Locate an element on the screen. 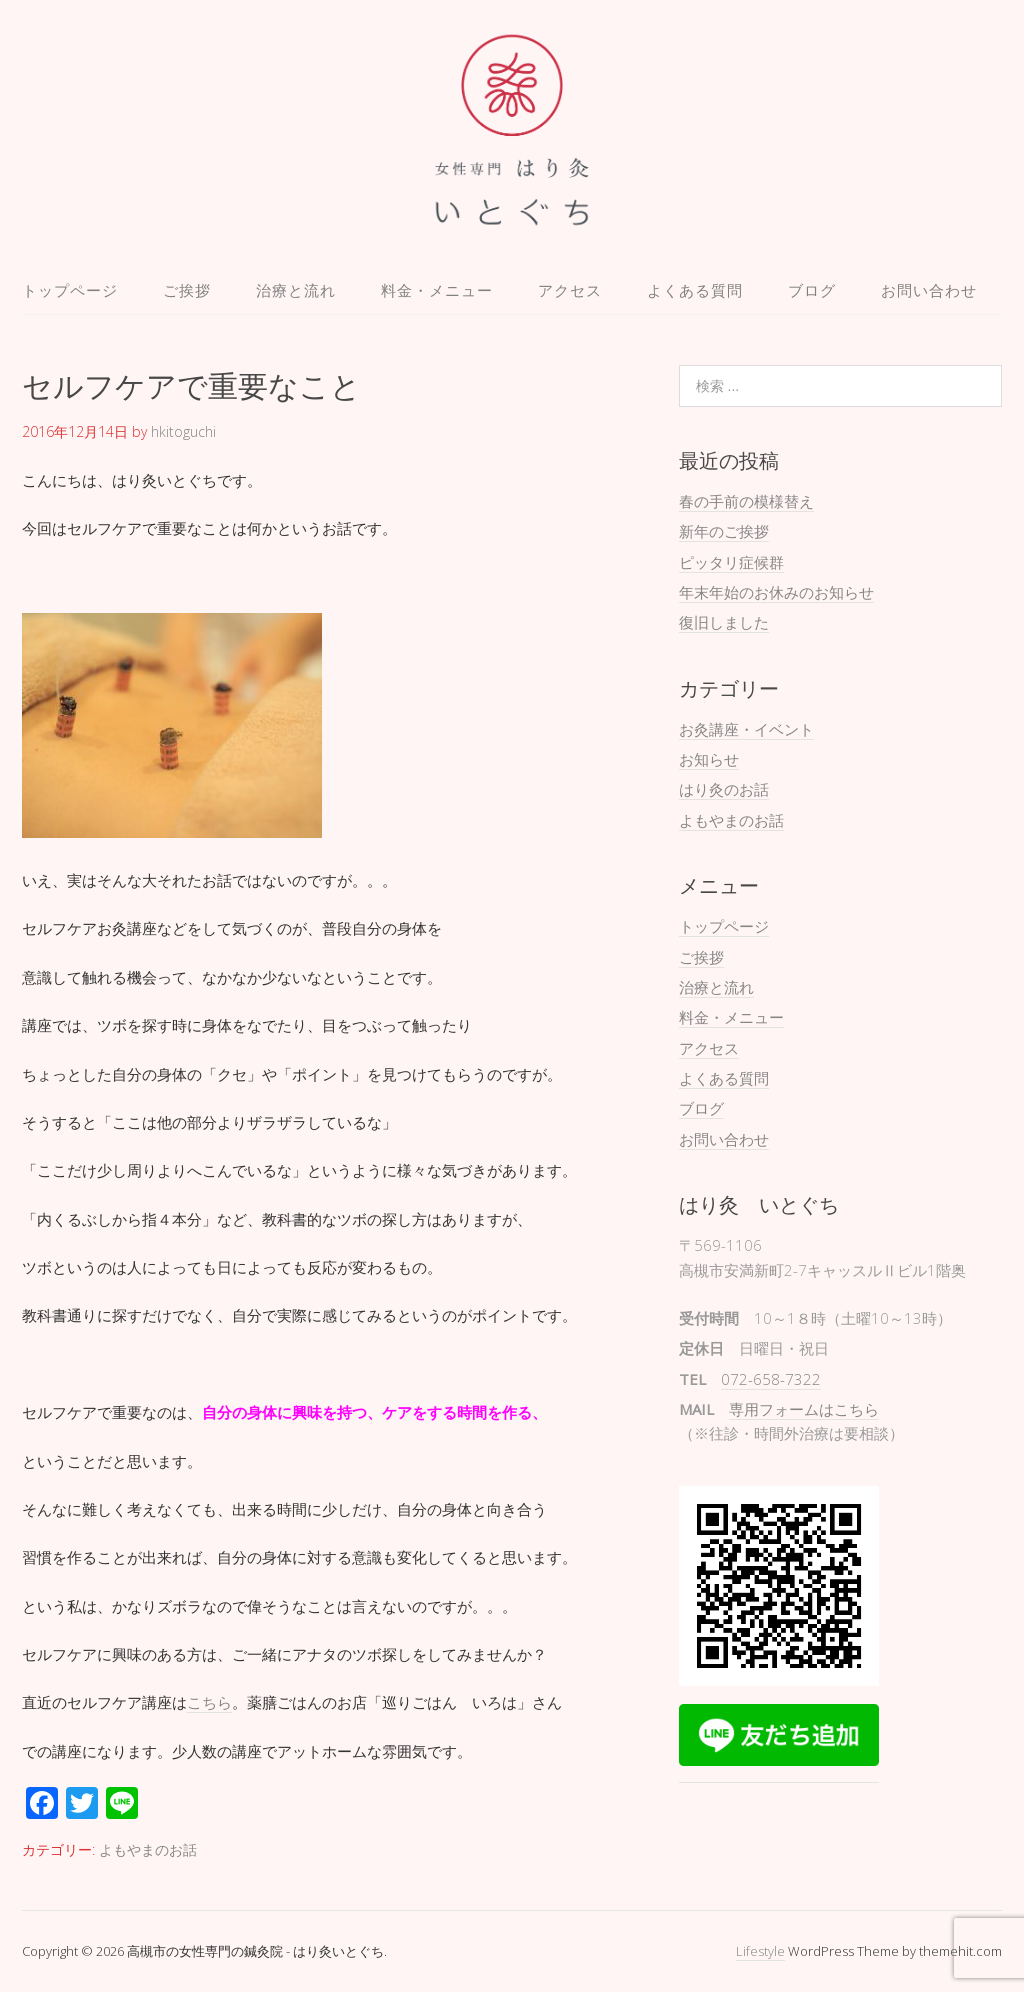 Image resolution: width=1024 pixels, height=1992 pixels. トップページ is located at coordinates (70, 290).